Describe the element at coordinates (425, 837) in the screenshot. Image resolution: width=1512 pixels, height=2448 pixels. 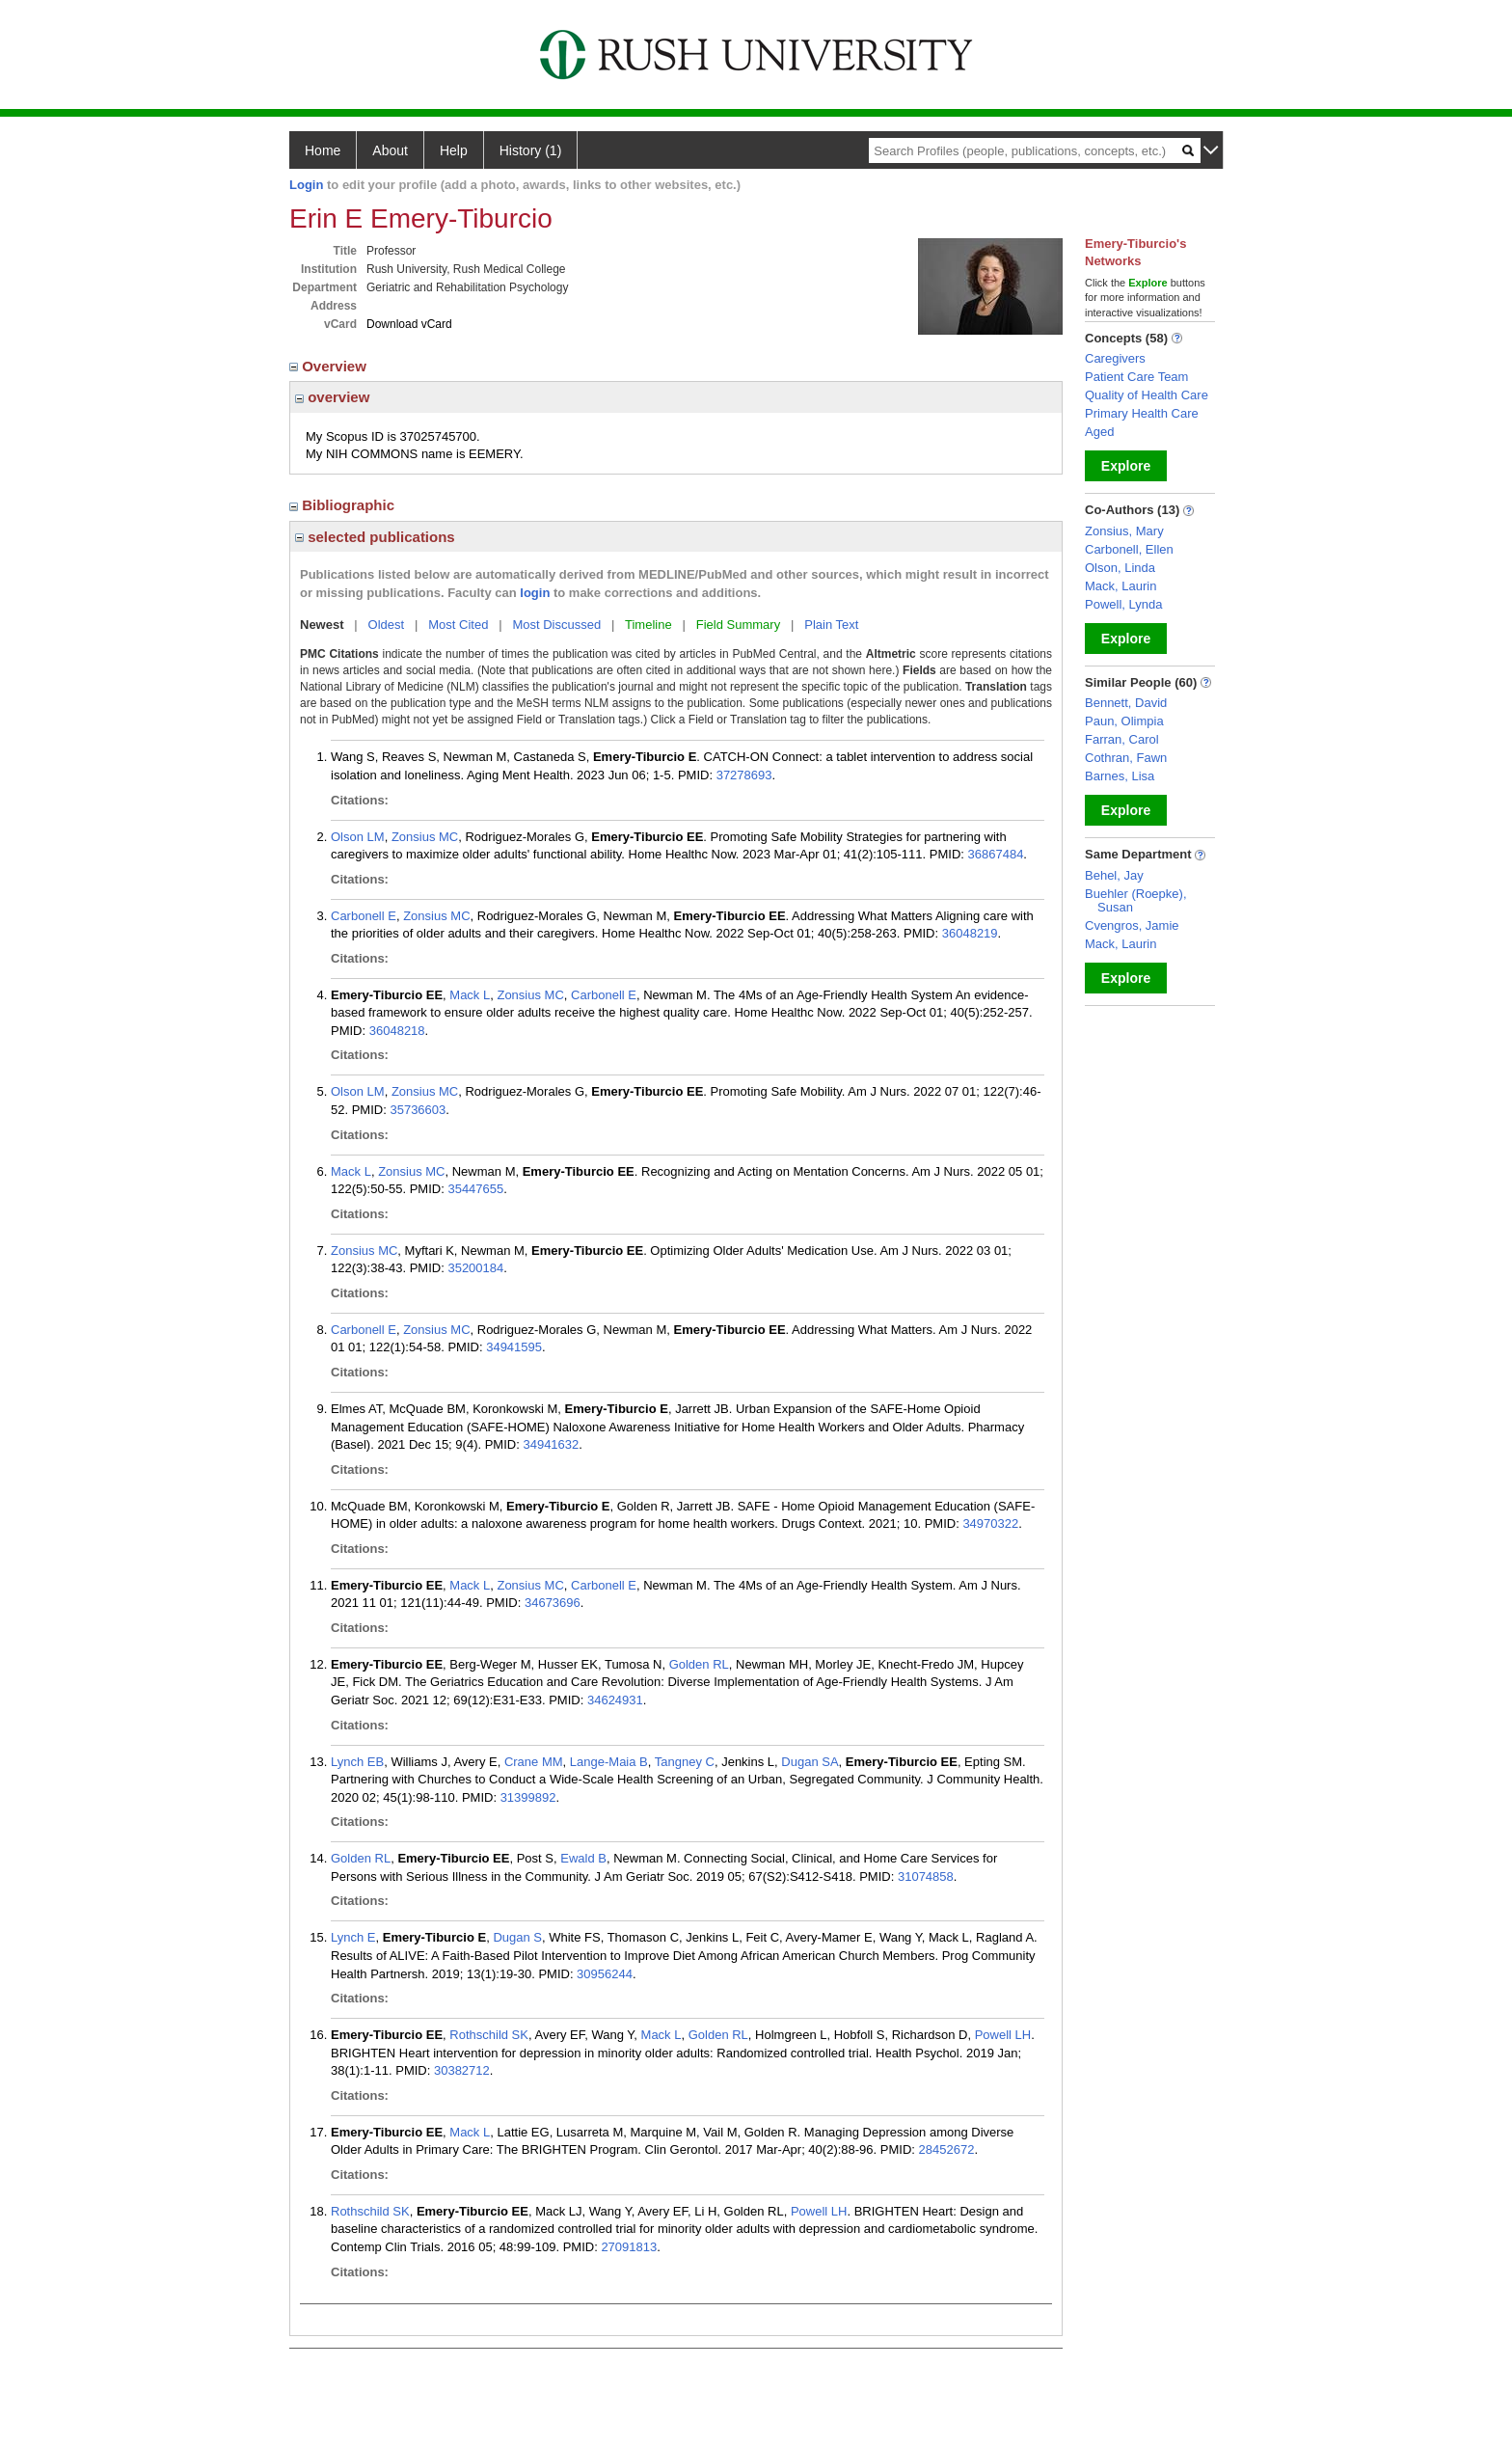
I see `Zonsius MC` at that location.